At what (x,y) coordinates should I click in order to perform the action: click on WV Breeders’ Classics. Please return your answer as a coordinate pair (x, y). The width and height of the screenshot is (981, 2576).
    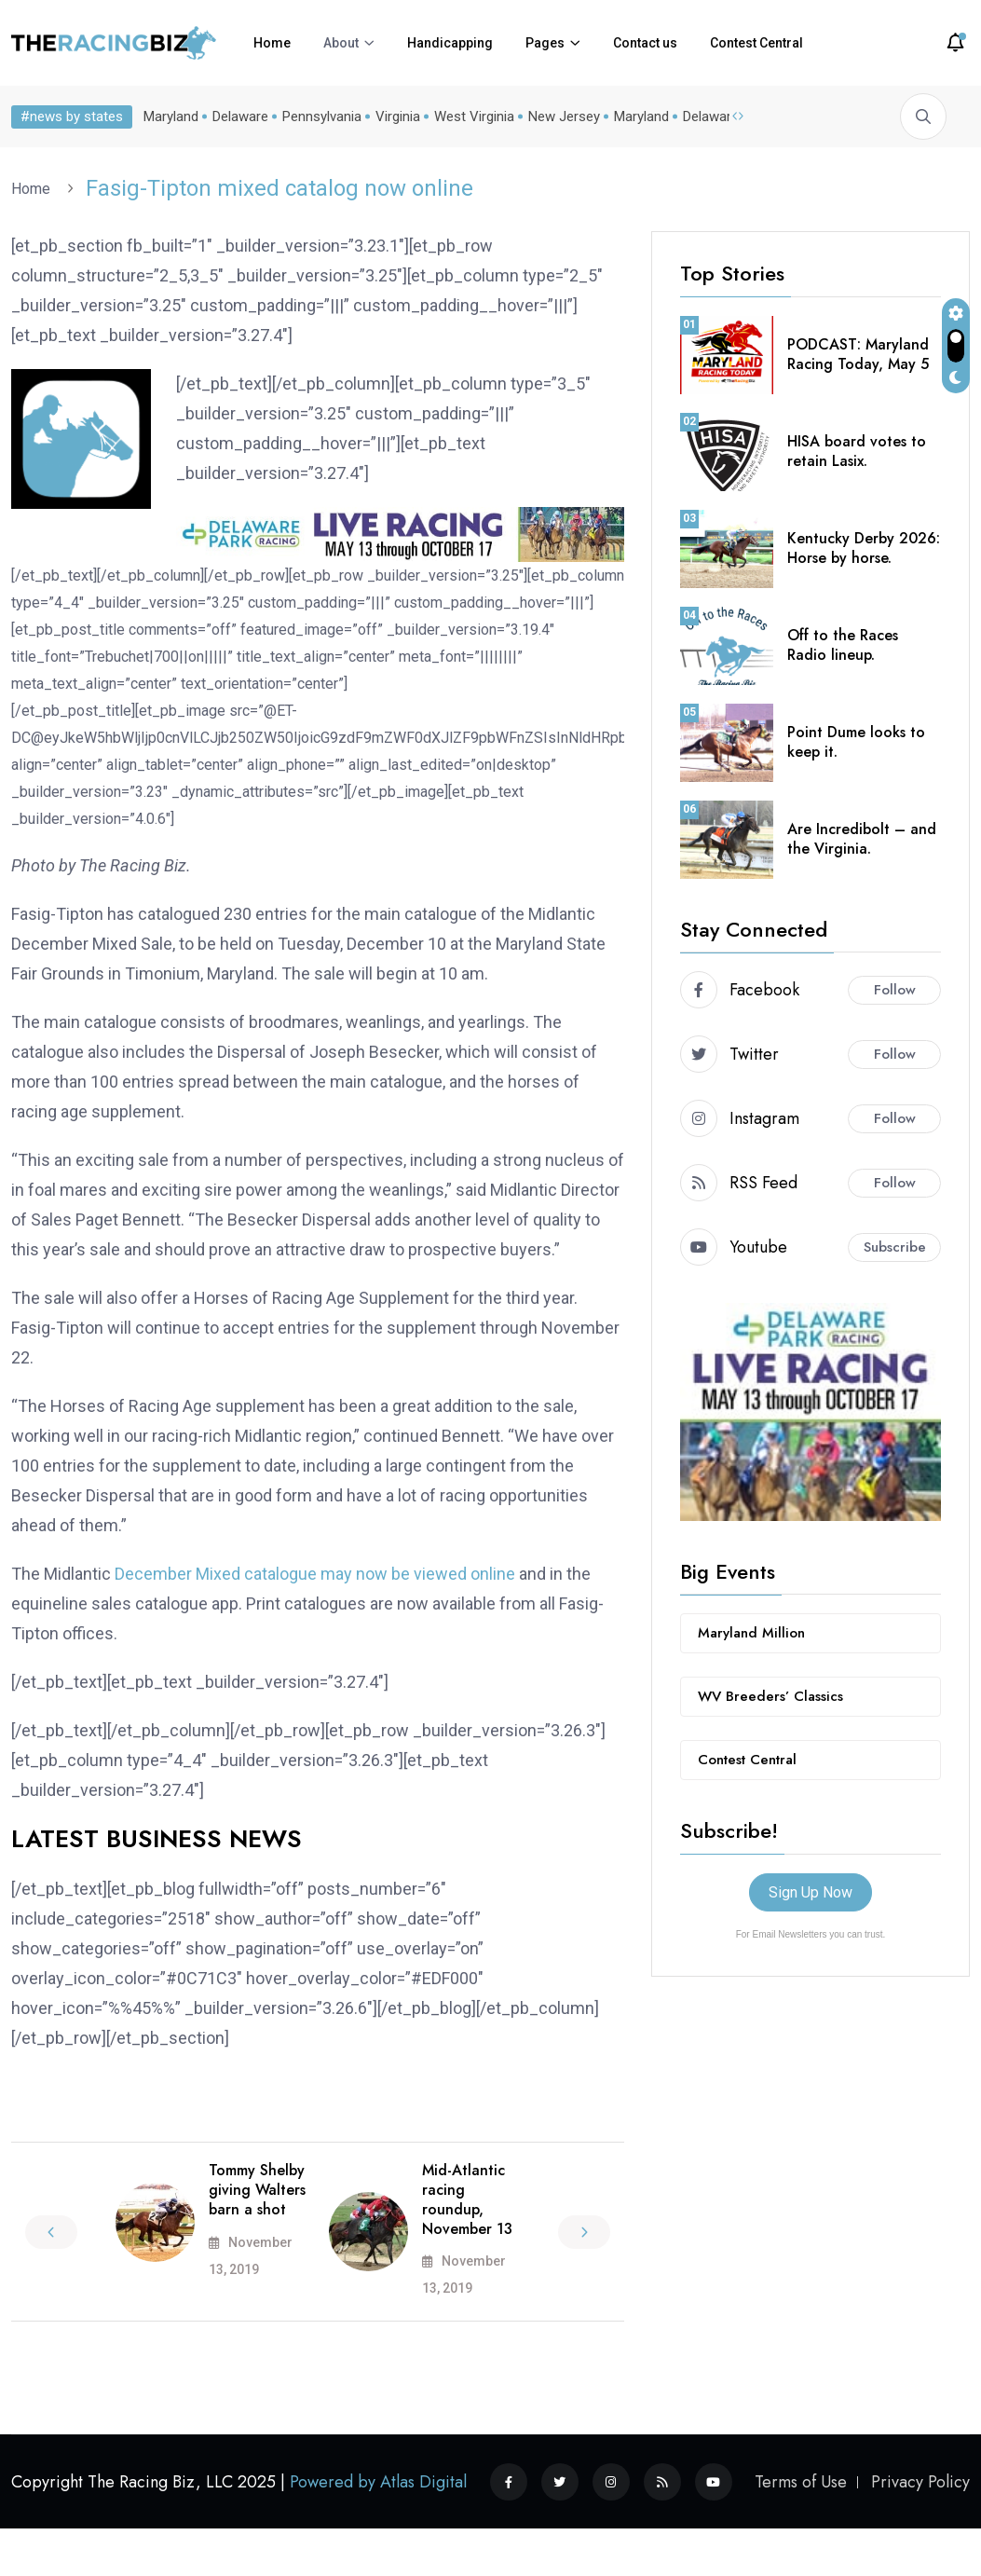
    Looking at the image, I should click on (770, 1696).